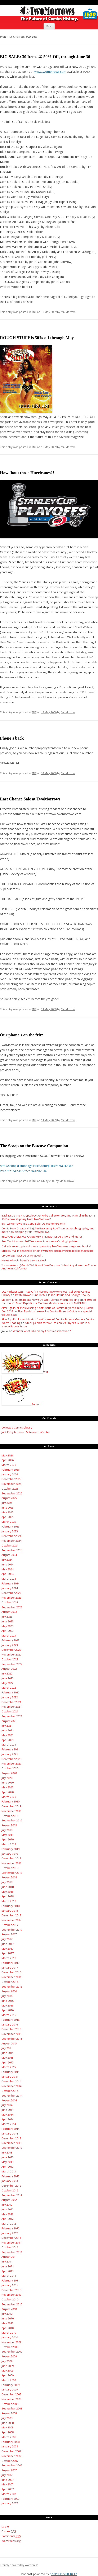 This screenshot has height=2576, width=98. Describe the element at coordinates (7, 2271) in the screenshot. I see `April 2011` at that location.